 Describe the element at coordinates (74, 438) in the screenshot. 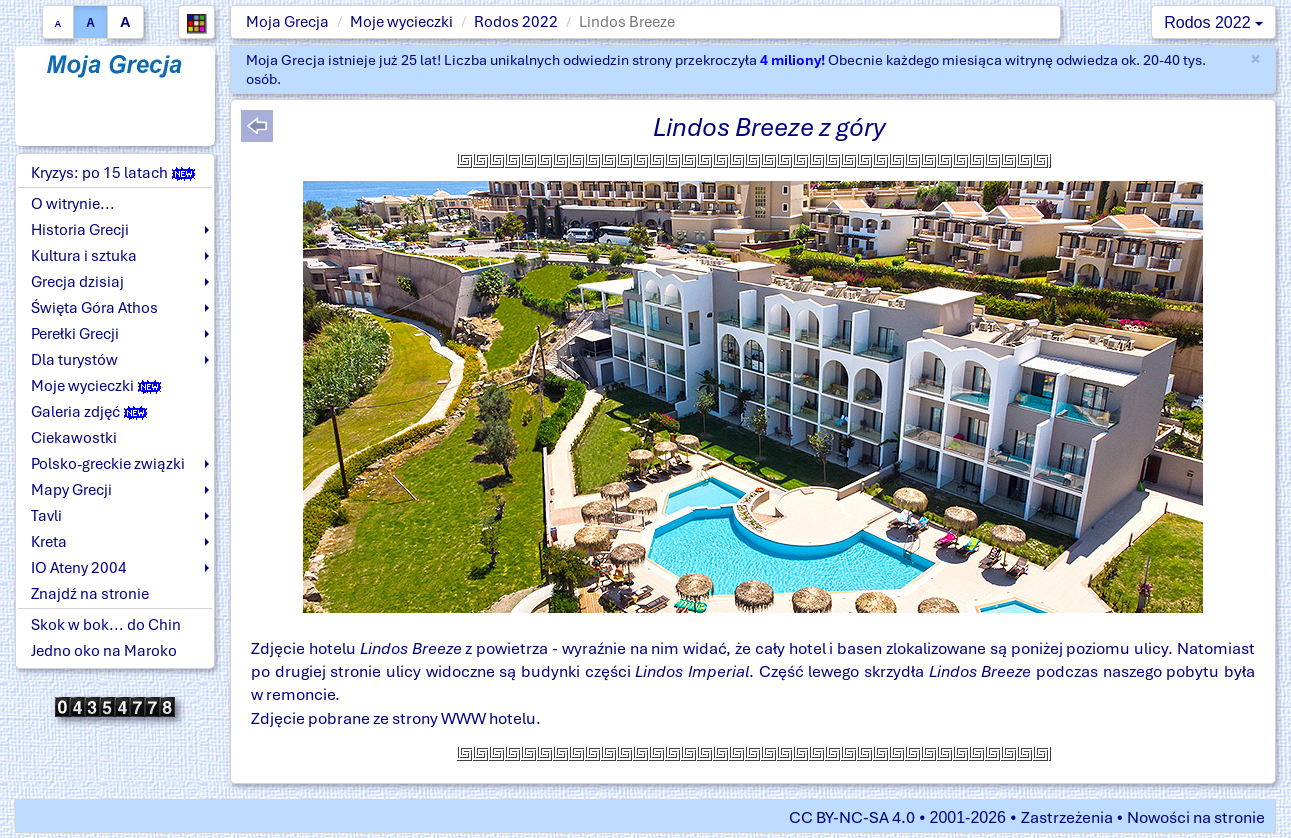

I see `Ciekawostki` at that location.